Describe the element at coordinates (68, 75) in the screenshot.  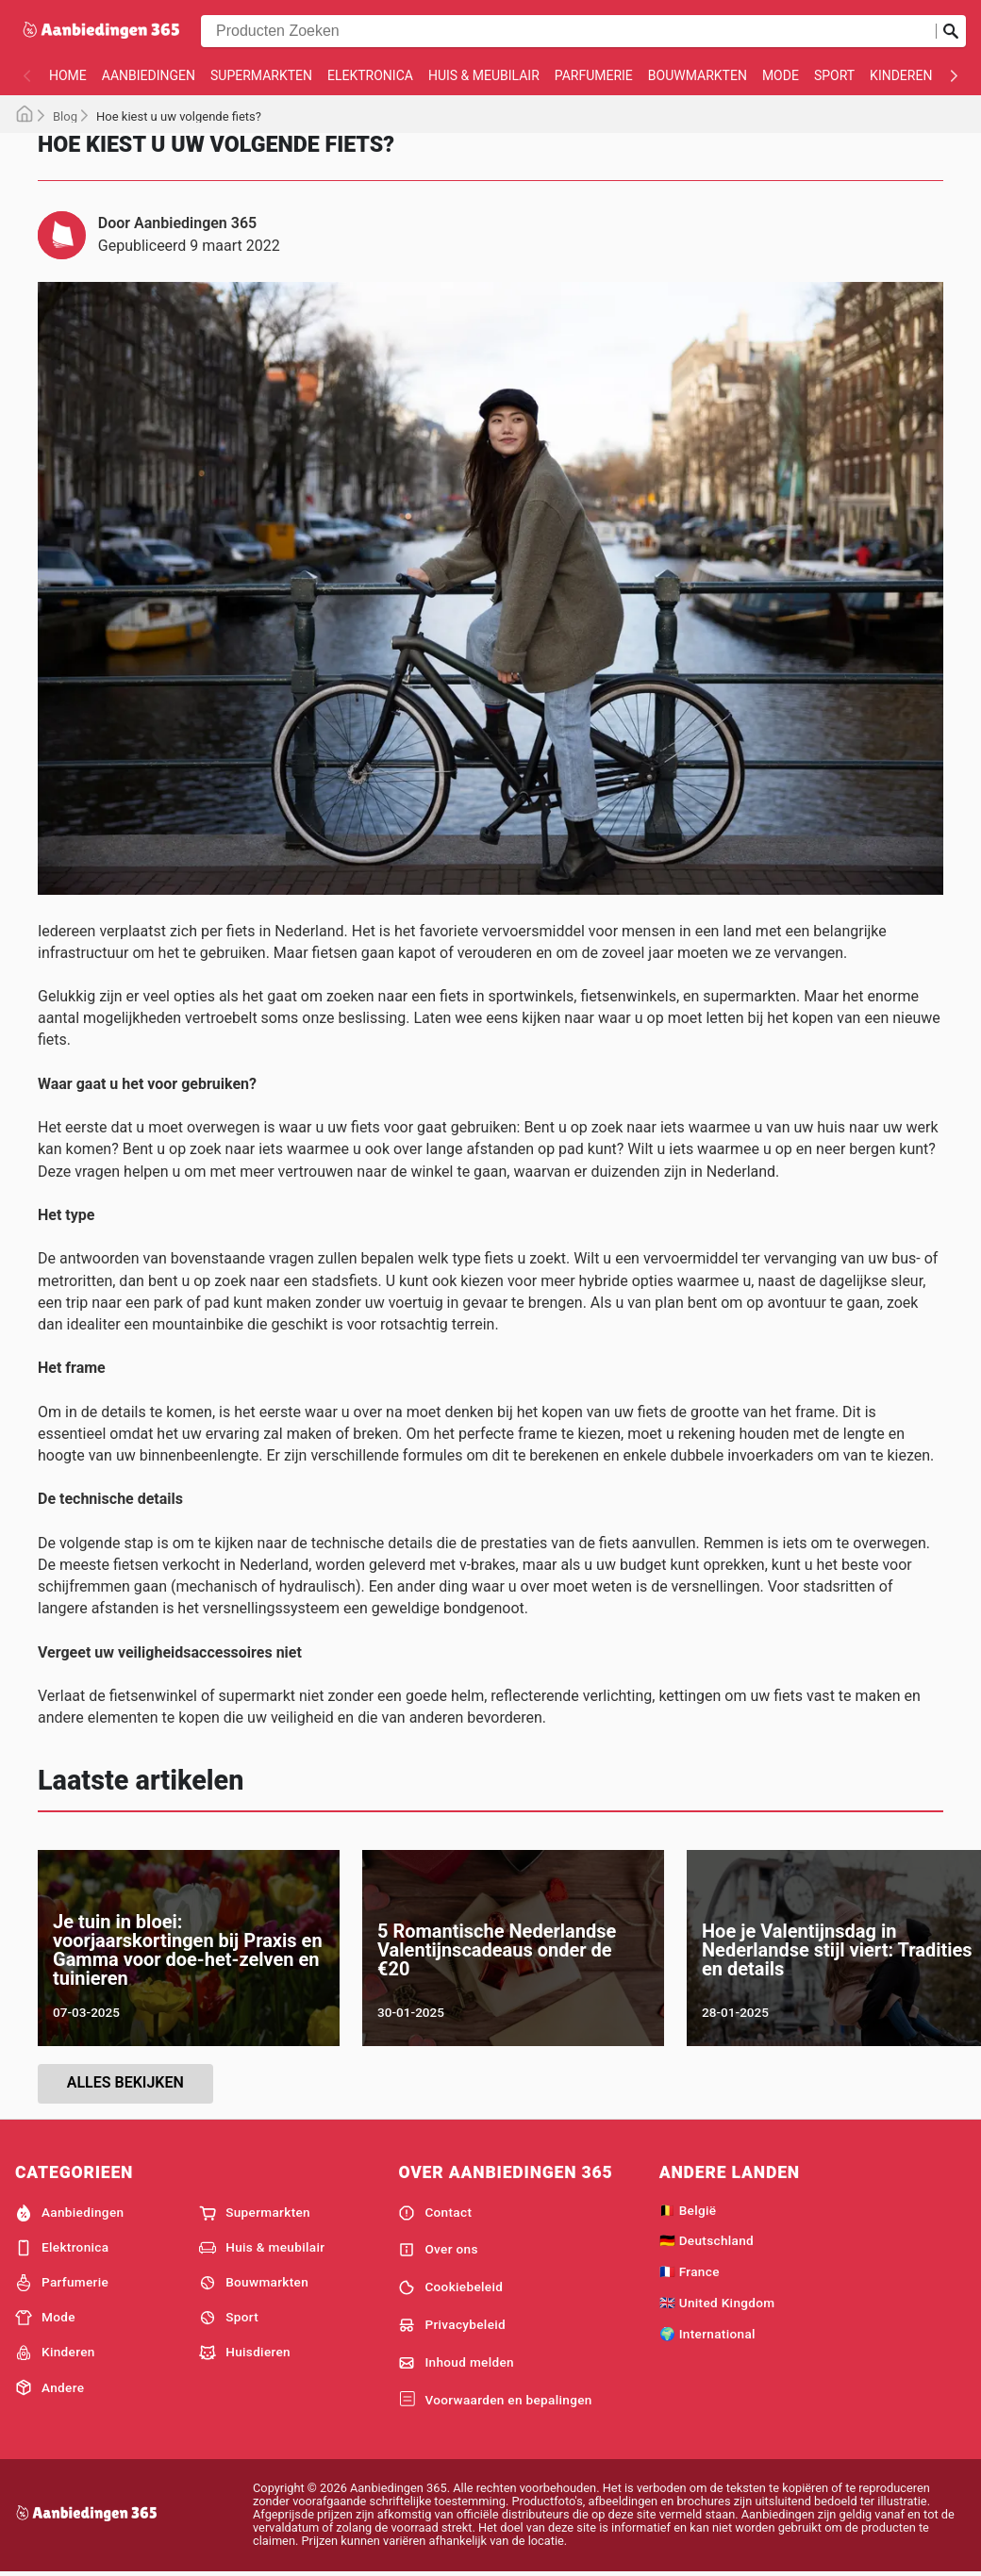
I see `Home` at that location.